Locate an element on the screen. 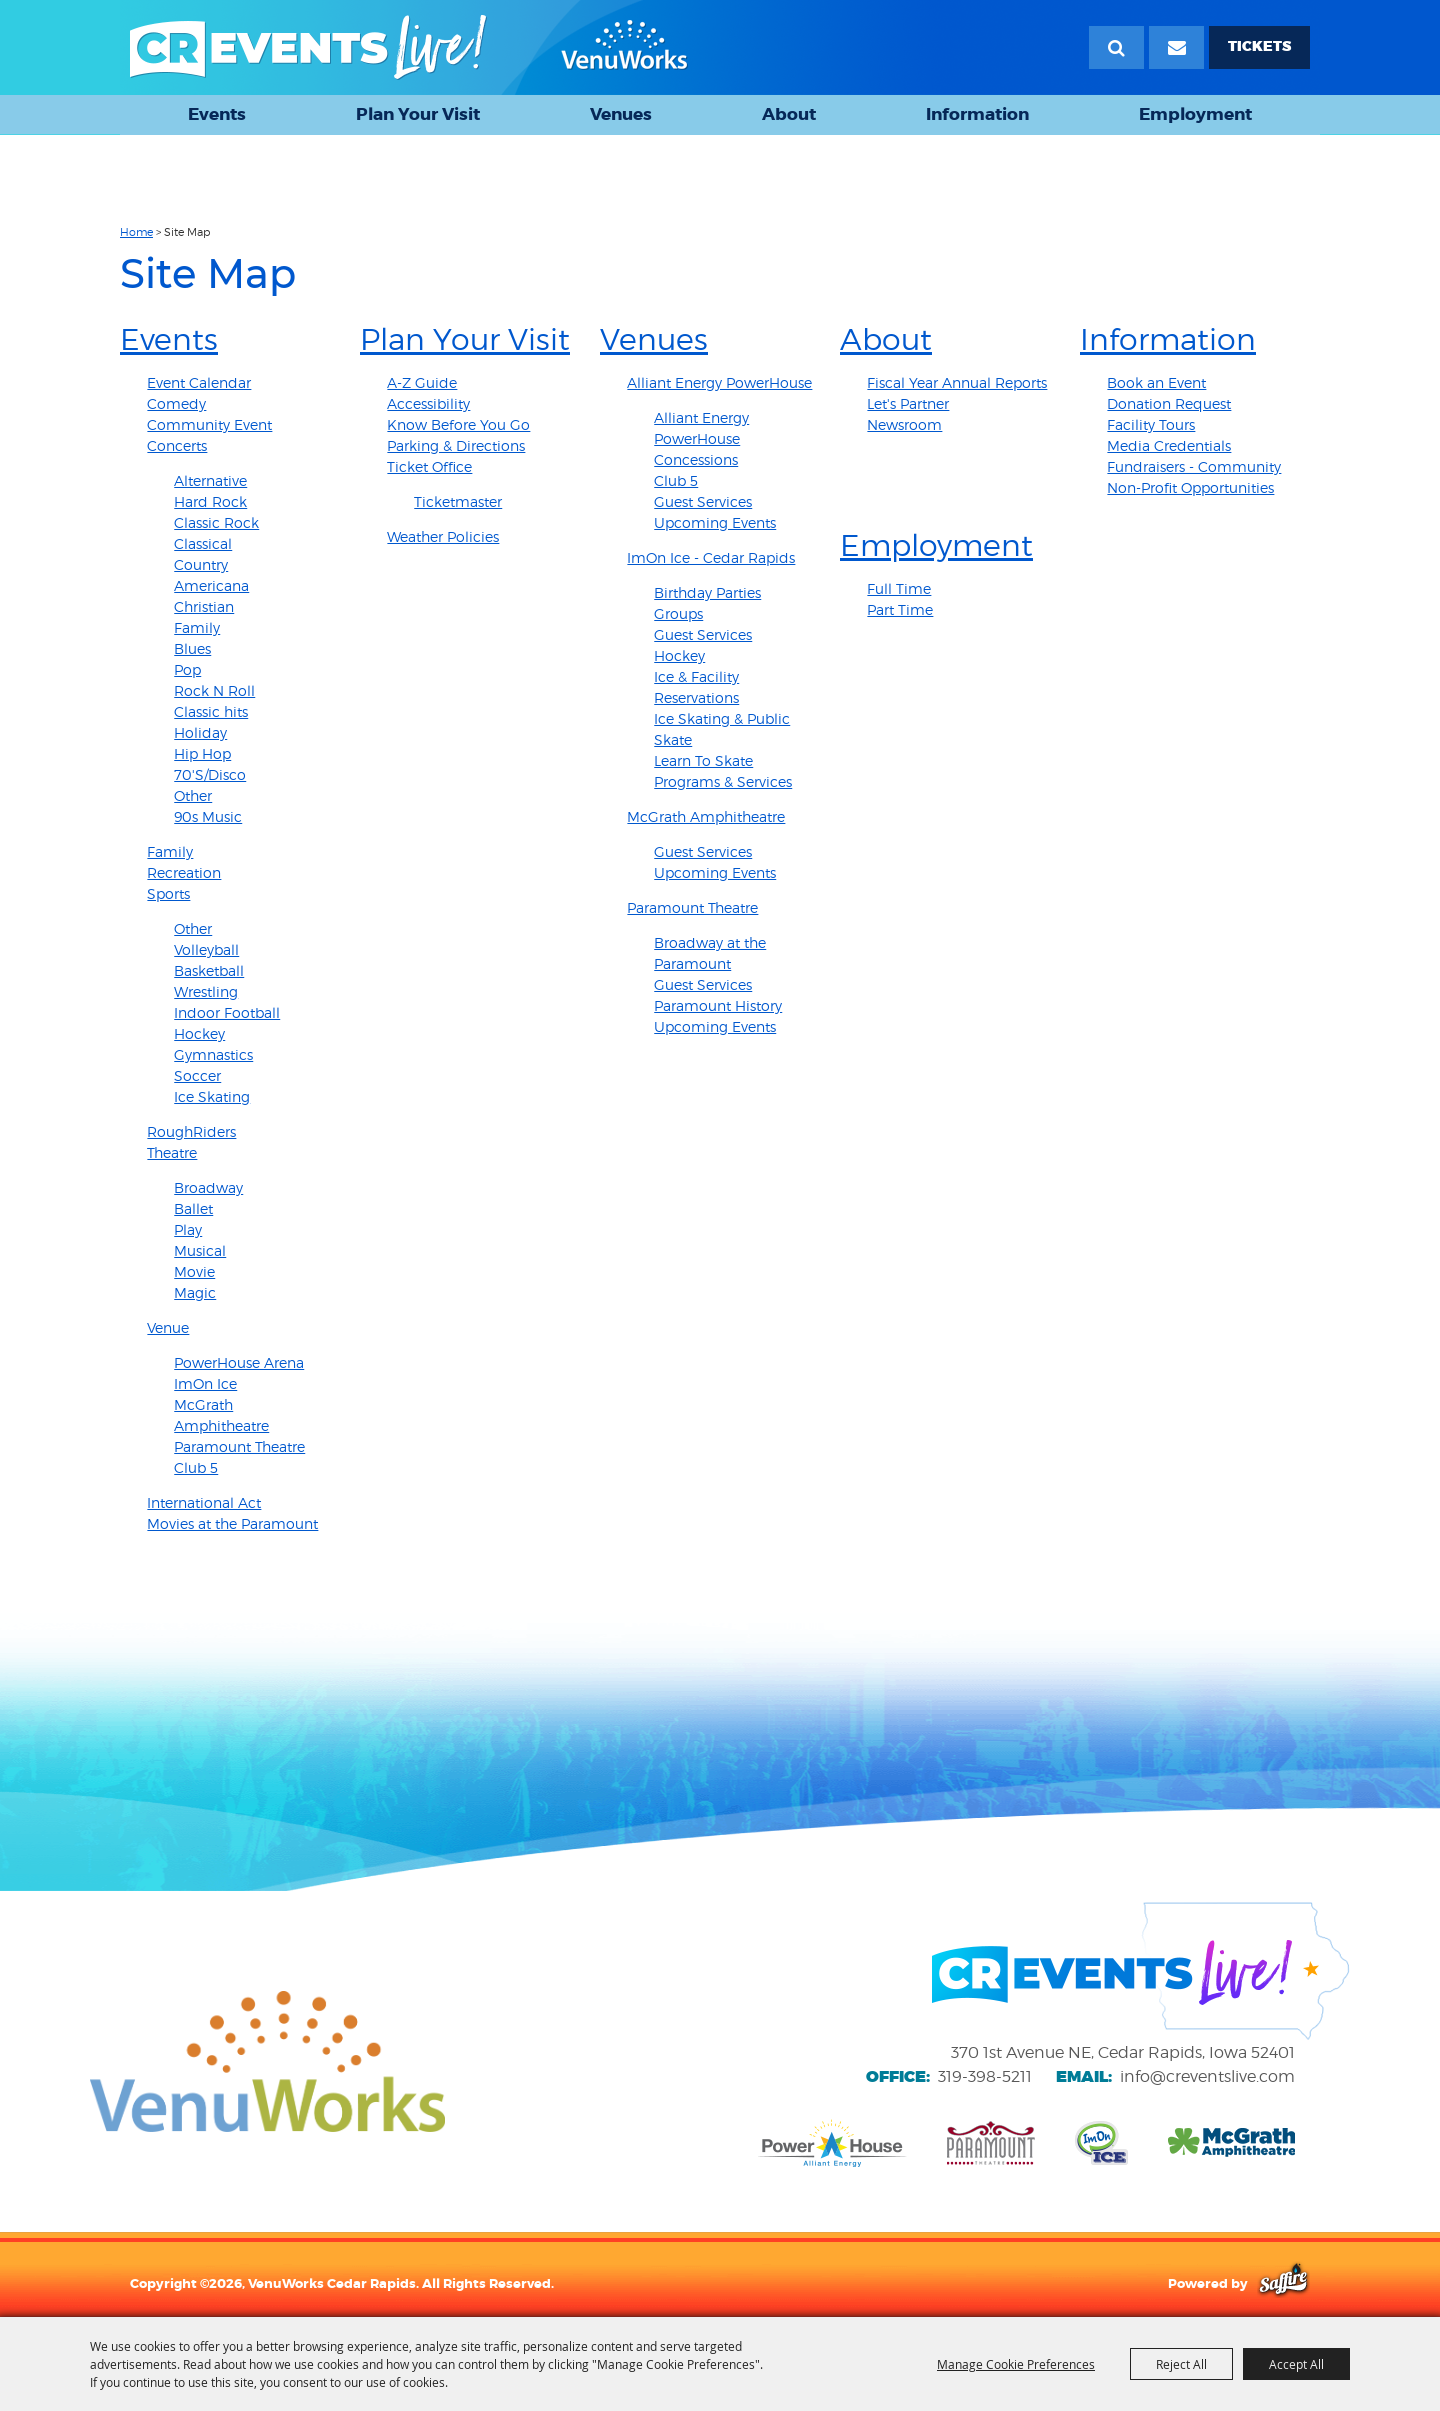 This screenshot has width=1440, height=2411. Events is located at coordinates (217, 114).